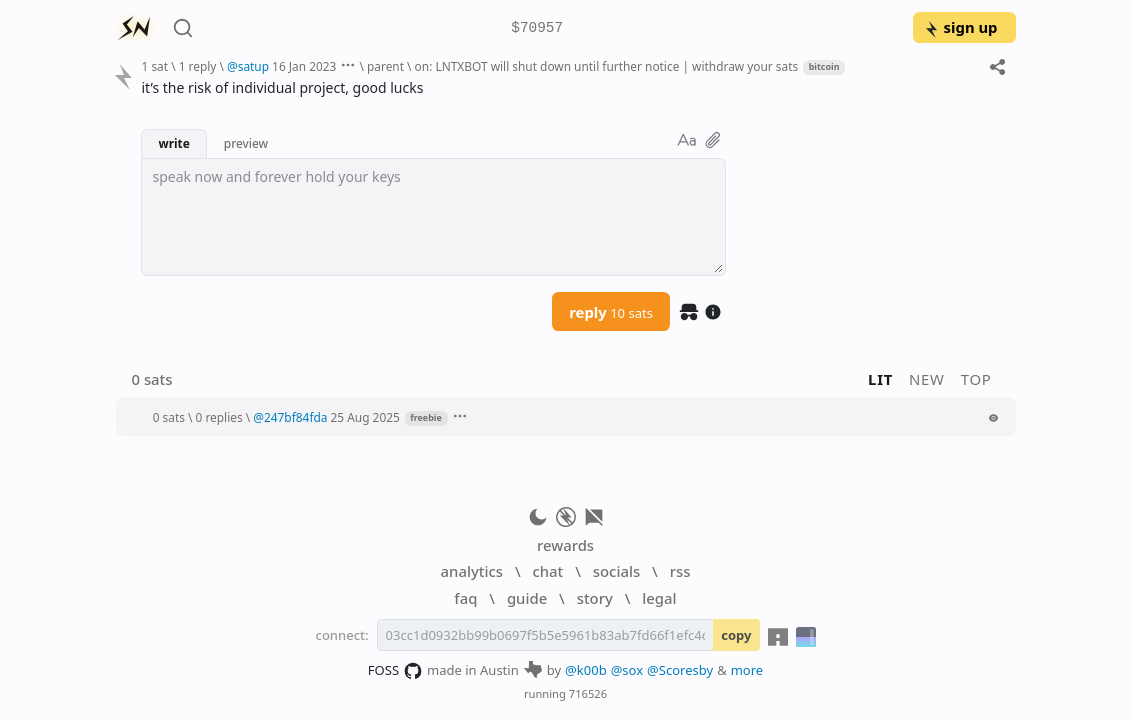 Image resolution: width=1131 pixels, height=720 pixels. What do you see at coordinates (385, 66) in the screenshot?
I see `parent` at bounding box center [385, 66].